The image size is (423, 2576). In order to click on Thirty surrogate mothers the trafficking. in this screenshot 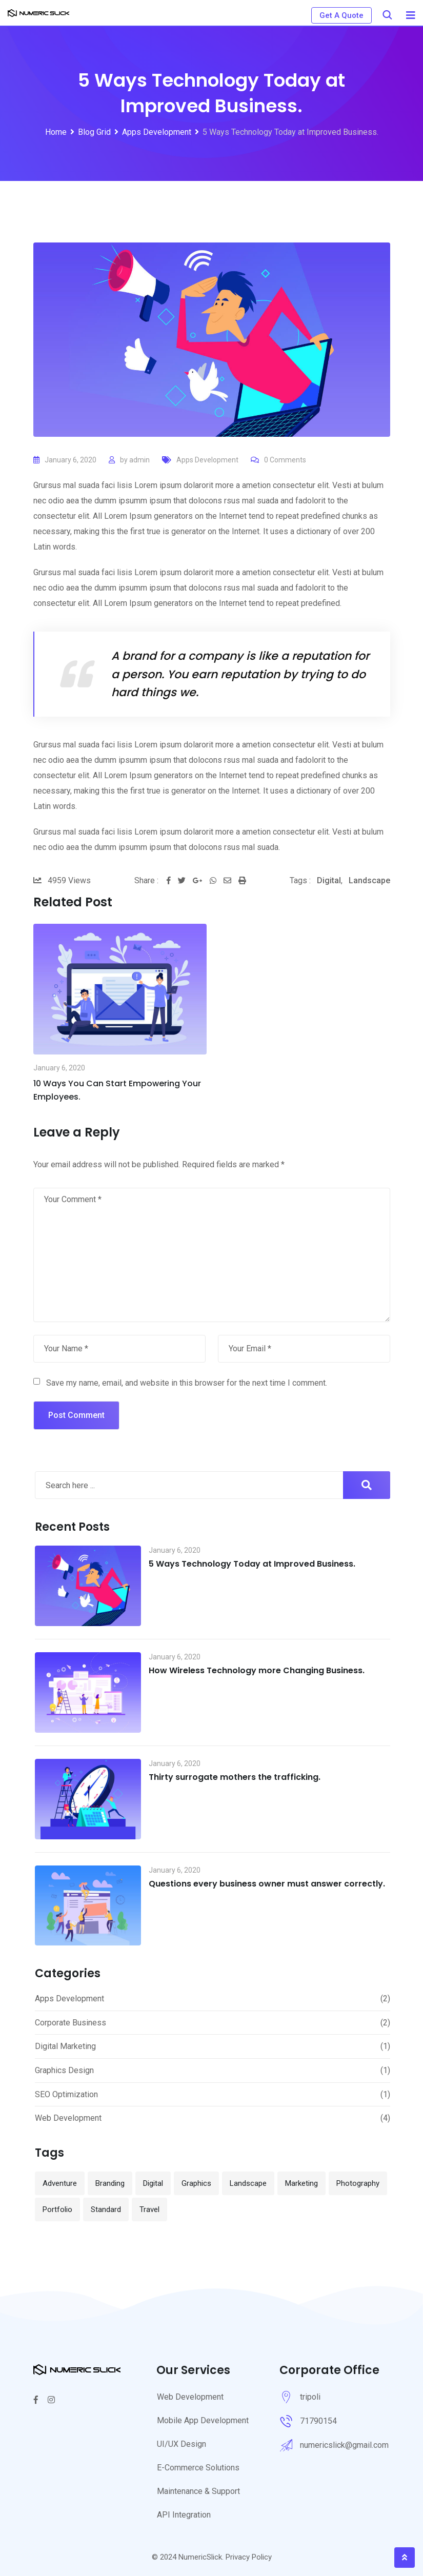, I will do `click(234, 1777)`.